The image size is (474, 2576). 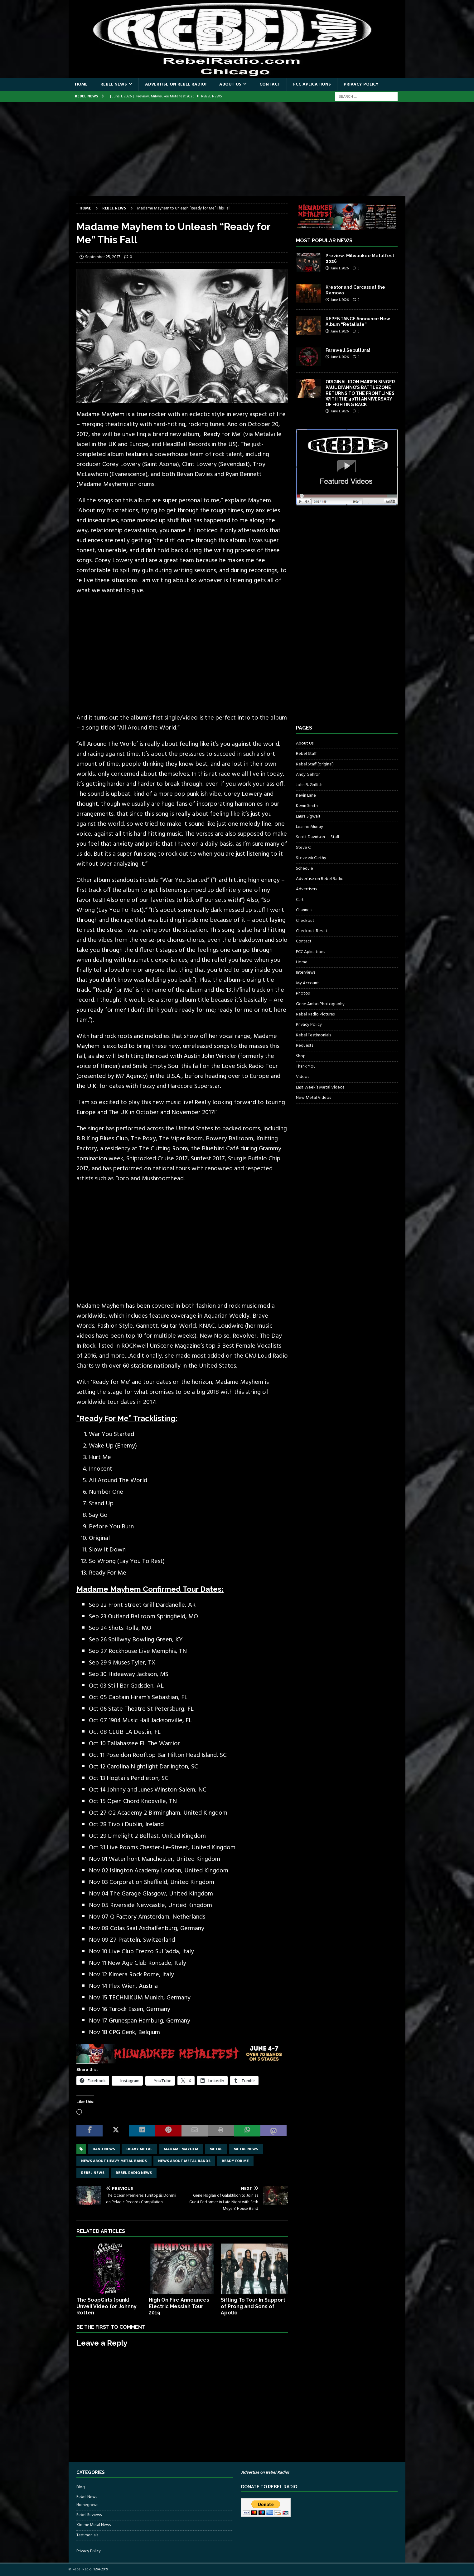 What do you see at coordinates (309, 785) in the screenshot?
I see `John R. Griffith` at bounding box center [309, 785].